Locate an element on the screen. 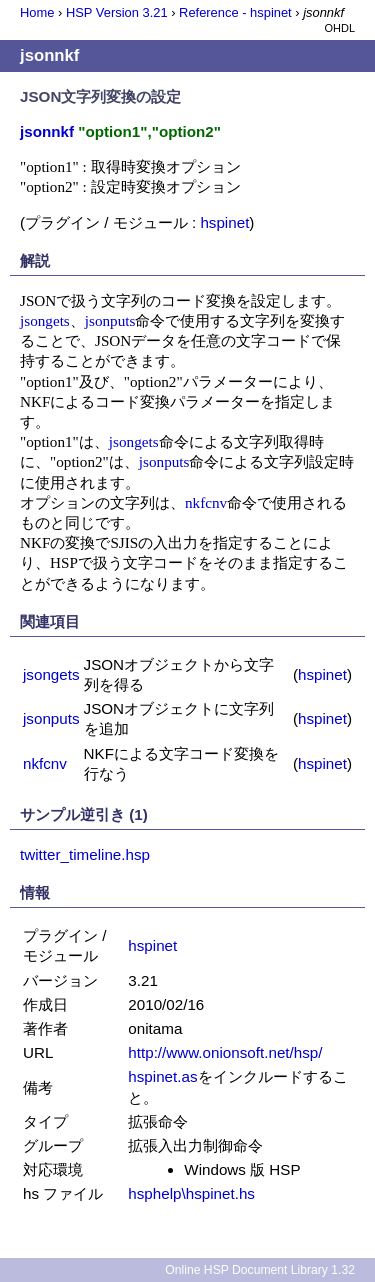 The image size is (375, 1282). http://www.onionsoft.net/hsp/ is located at coordinates (225, 1052).